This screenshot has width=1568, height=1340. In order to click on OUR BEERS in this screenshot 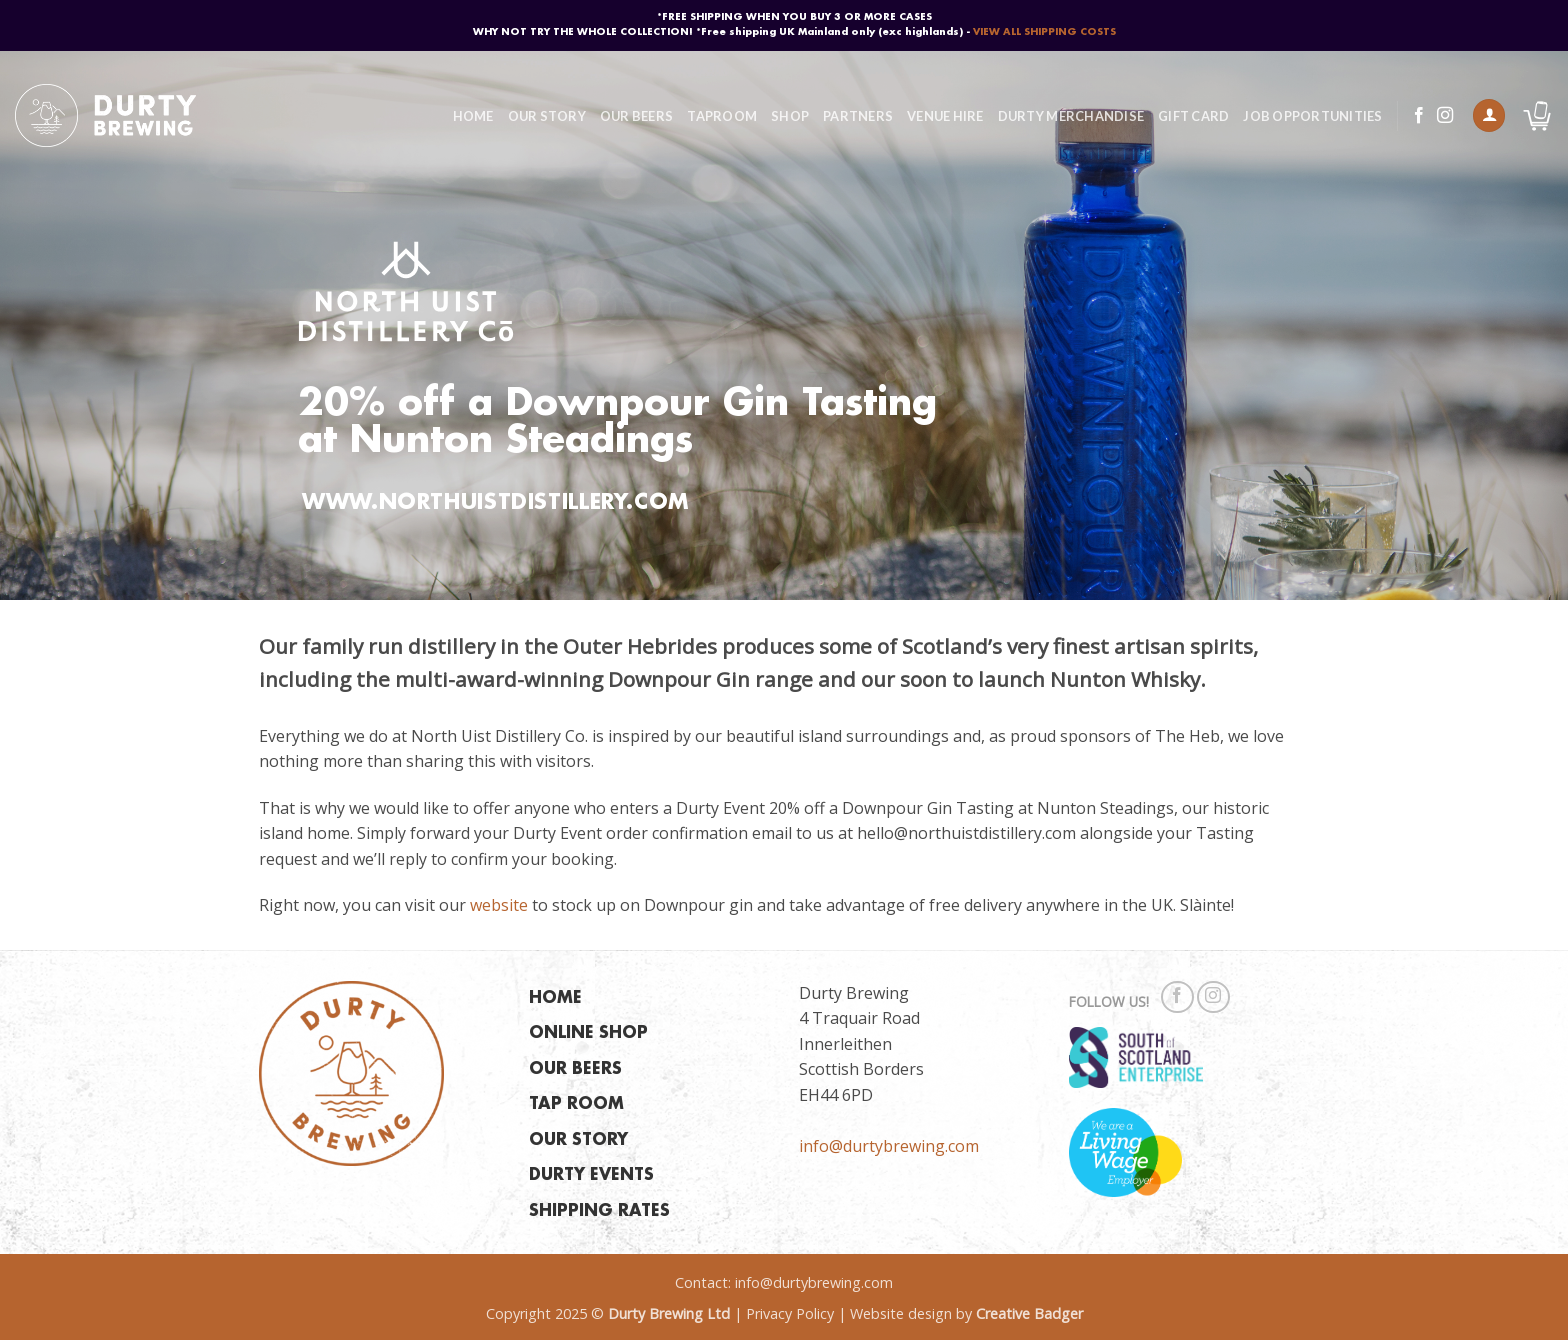, I will do `click(575, 1069)`.